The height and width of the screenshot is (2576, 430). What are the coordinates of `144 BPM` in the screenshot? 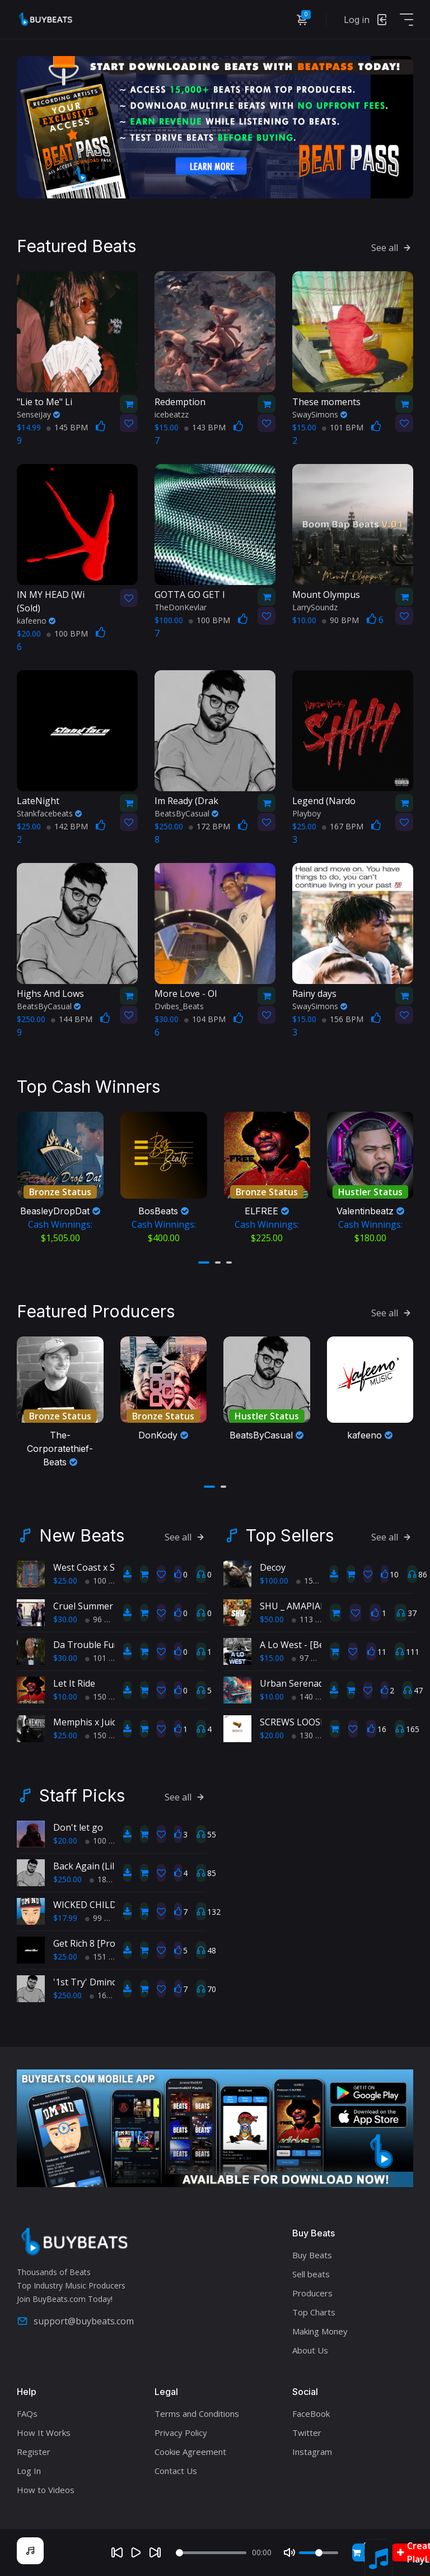 It's located at (71, 1019).